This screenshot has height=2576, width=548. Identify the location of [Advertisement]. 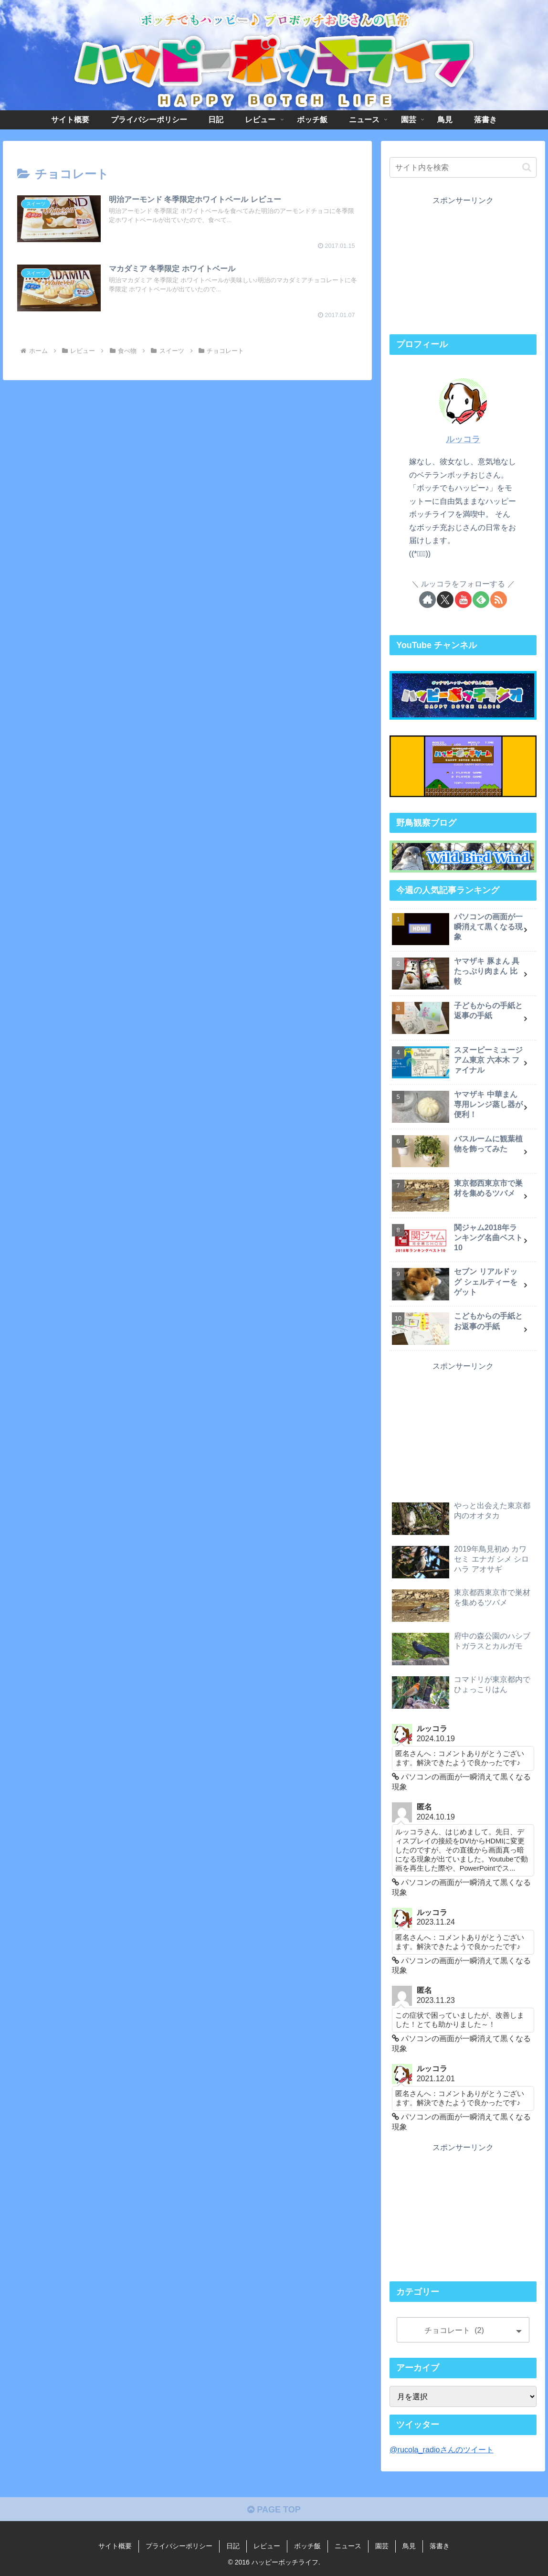
(463, 267).